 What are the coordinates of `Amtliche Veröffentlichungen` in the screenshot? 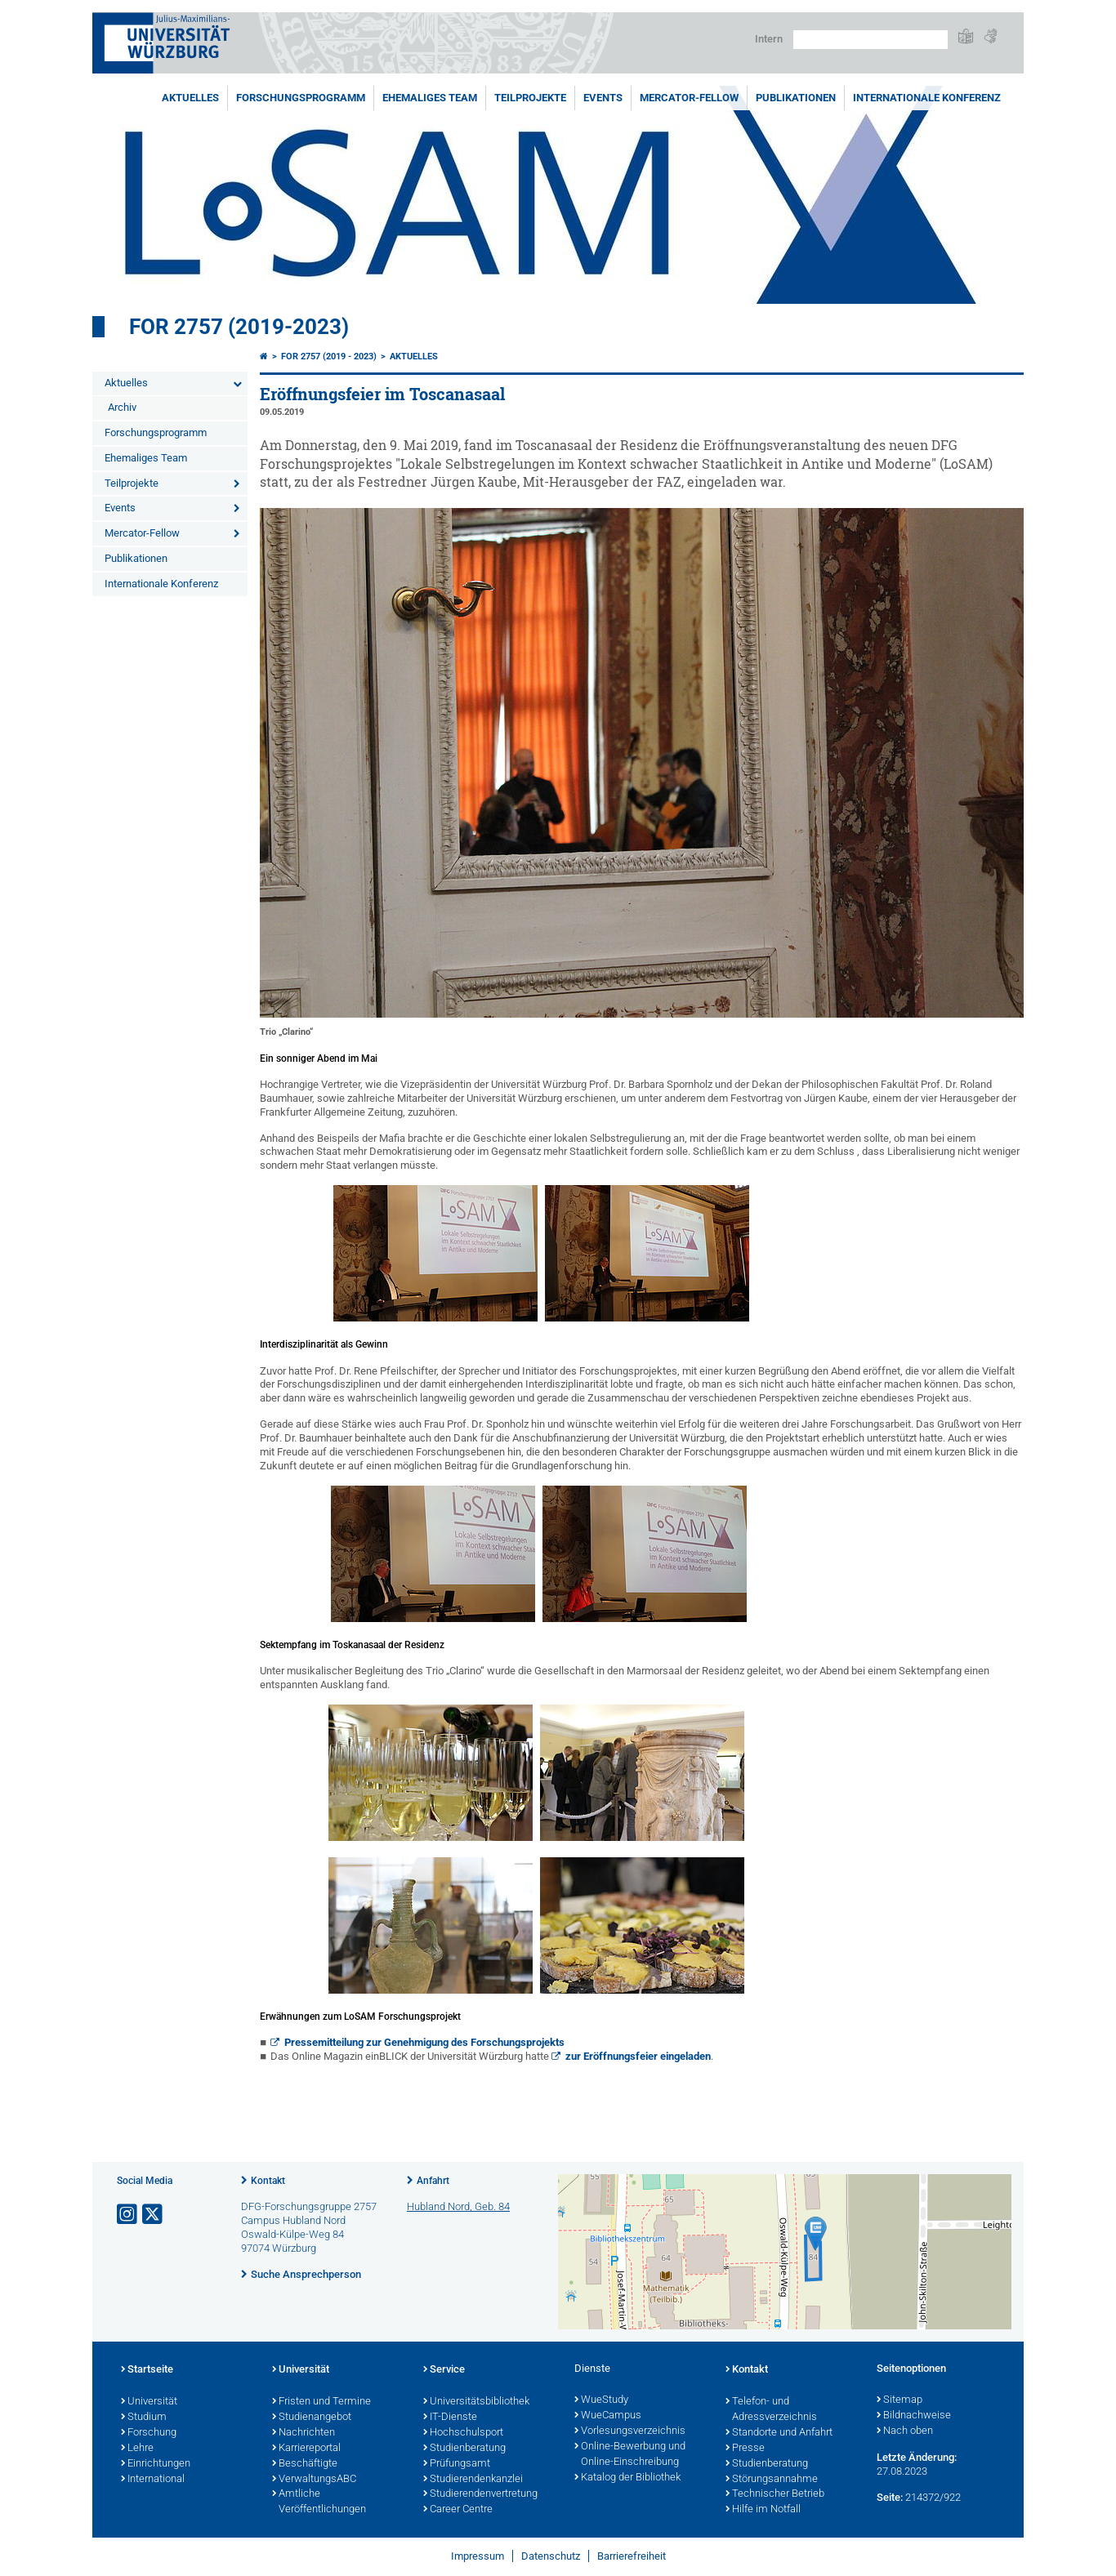 It's located at (319, 2502).